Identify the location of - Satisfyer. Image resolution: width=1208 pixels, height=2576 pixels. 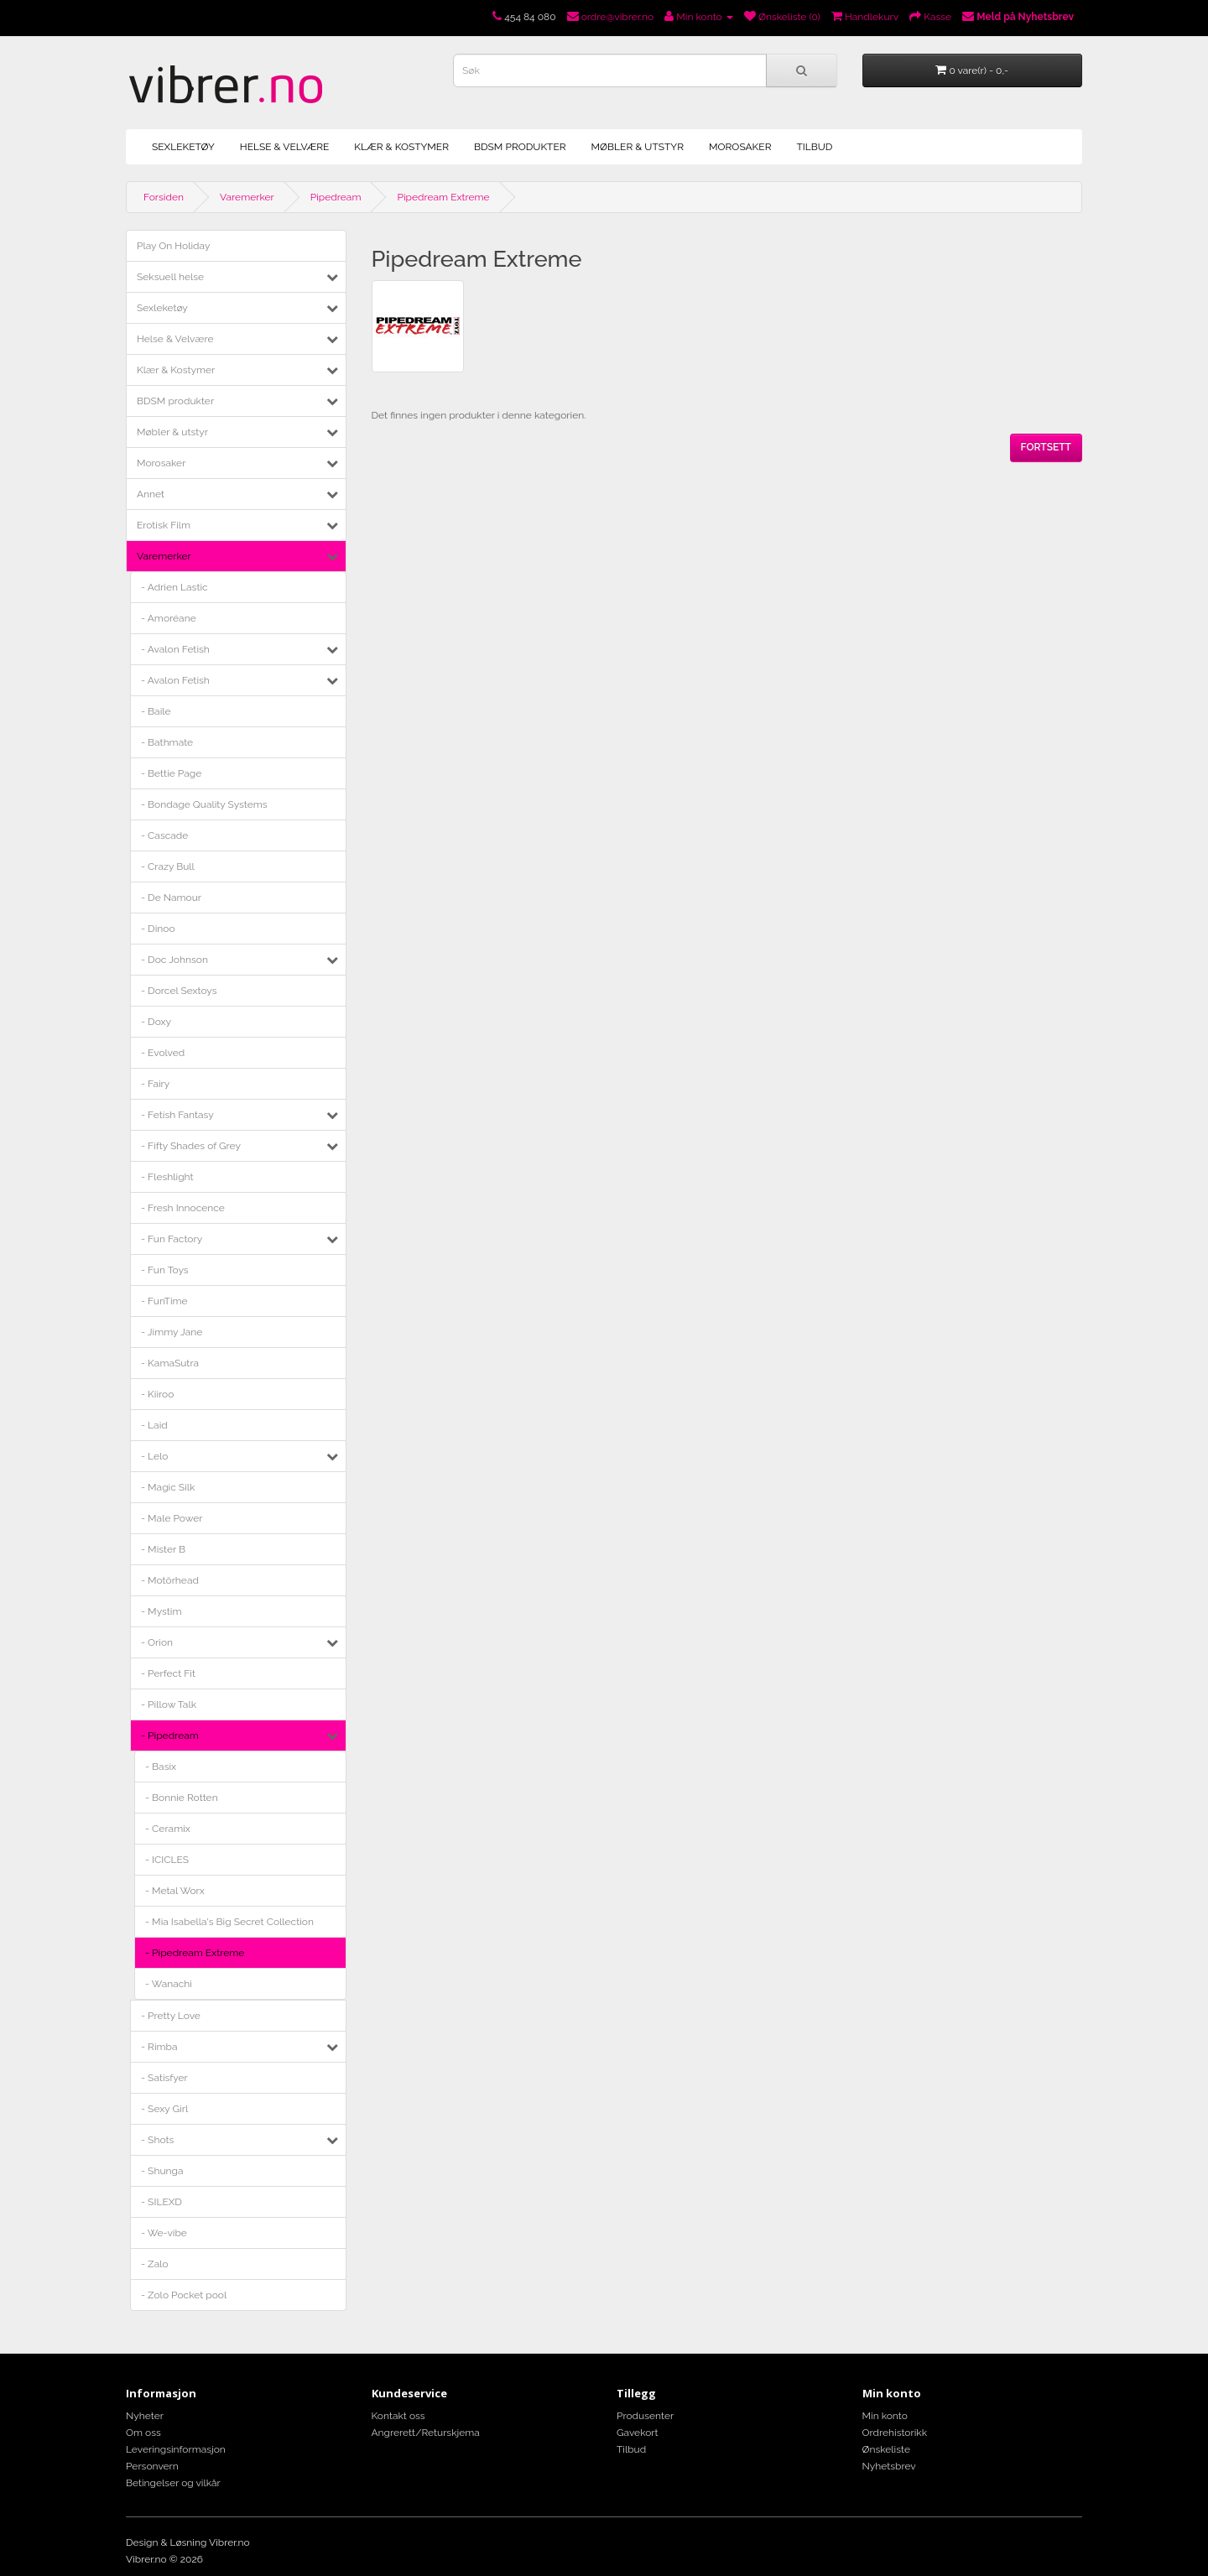
(164, 2078).